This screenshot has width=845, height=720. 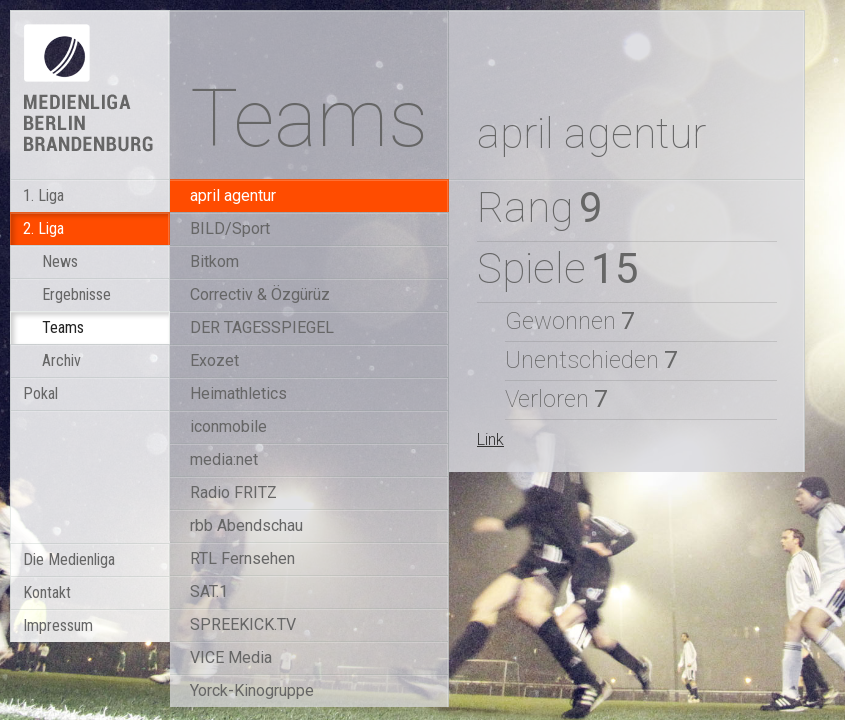 I want to click on 2. Liga, so click(x=43, y=228).